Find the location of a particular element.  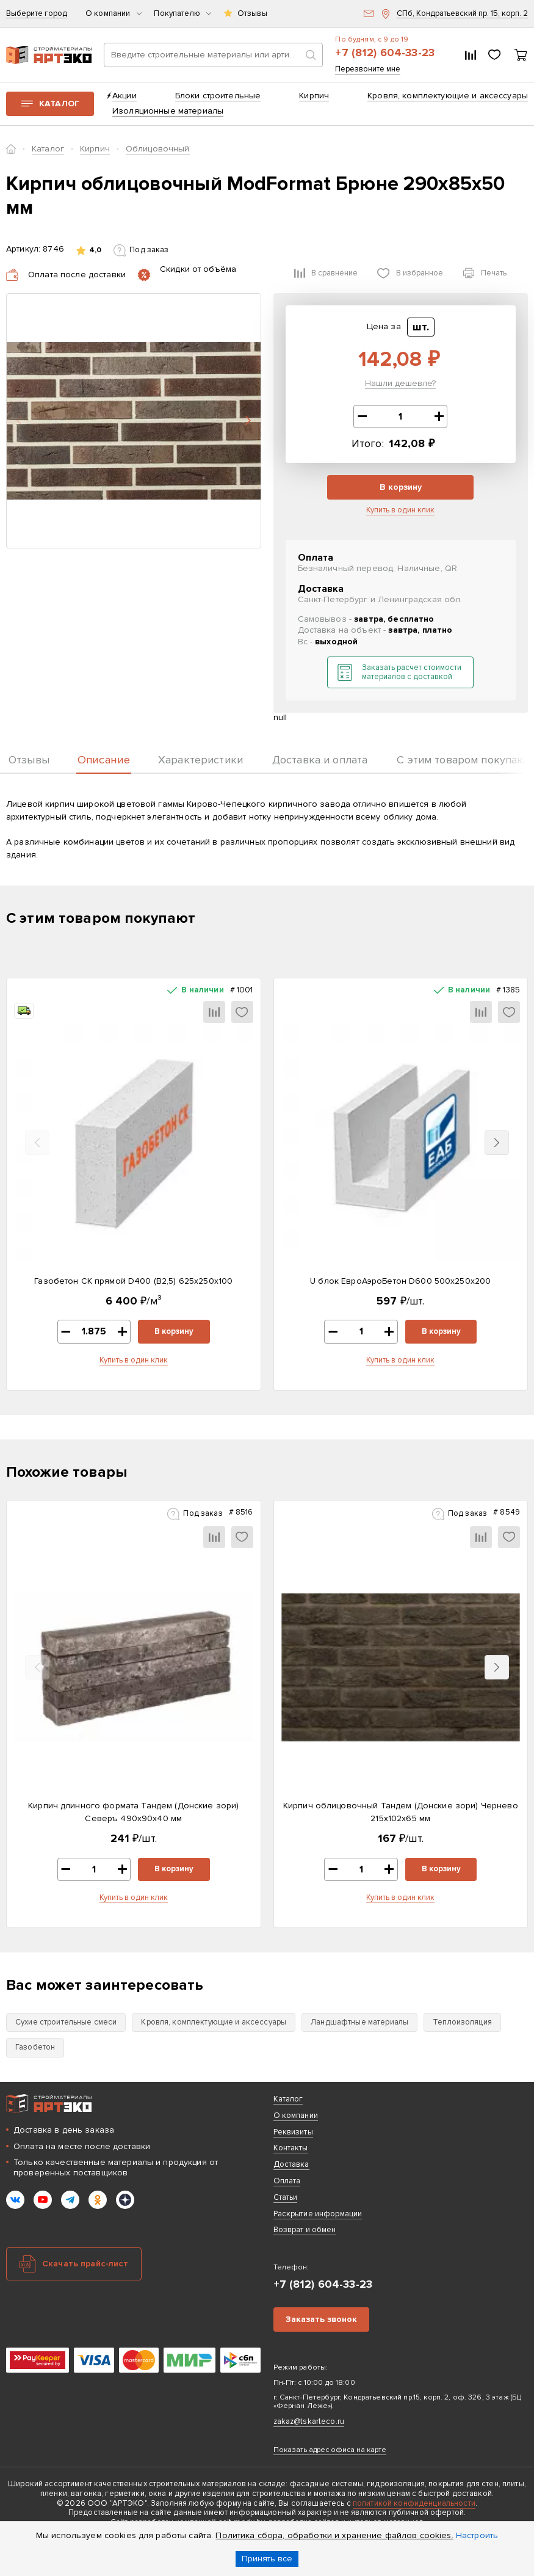

В избранное is located at coordinates (419, 273).